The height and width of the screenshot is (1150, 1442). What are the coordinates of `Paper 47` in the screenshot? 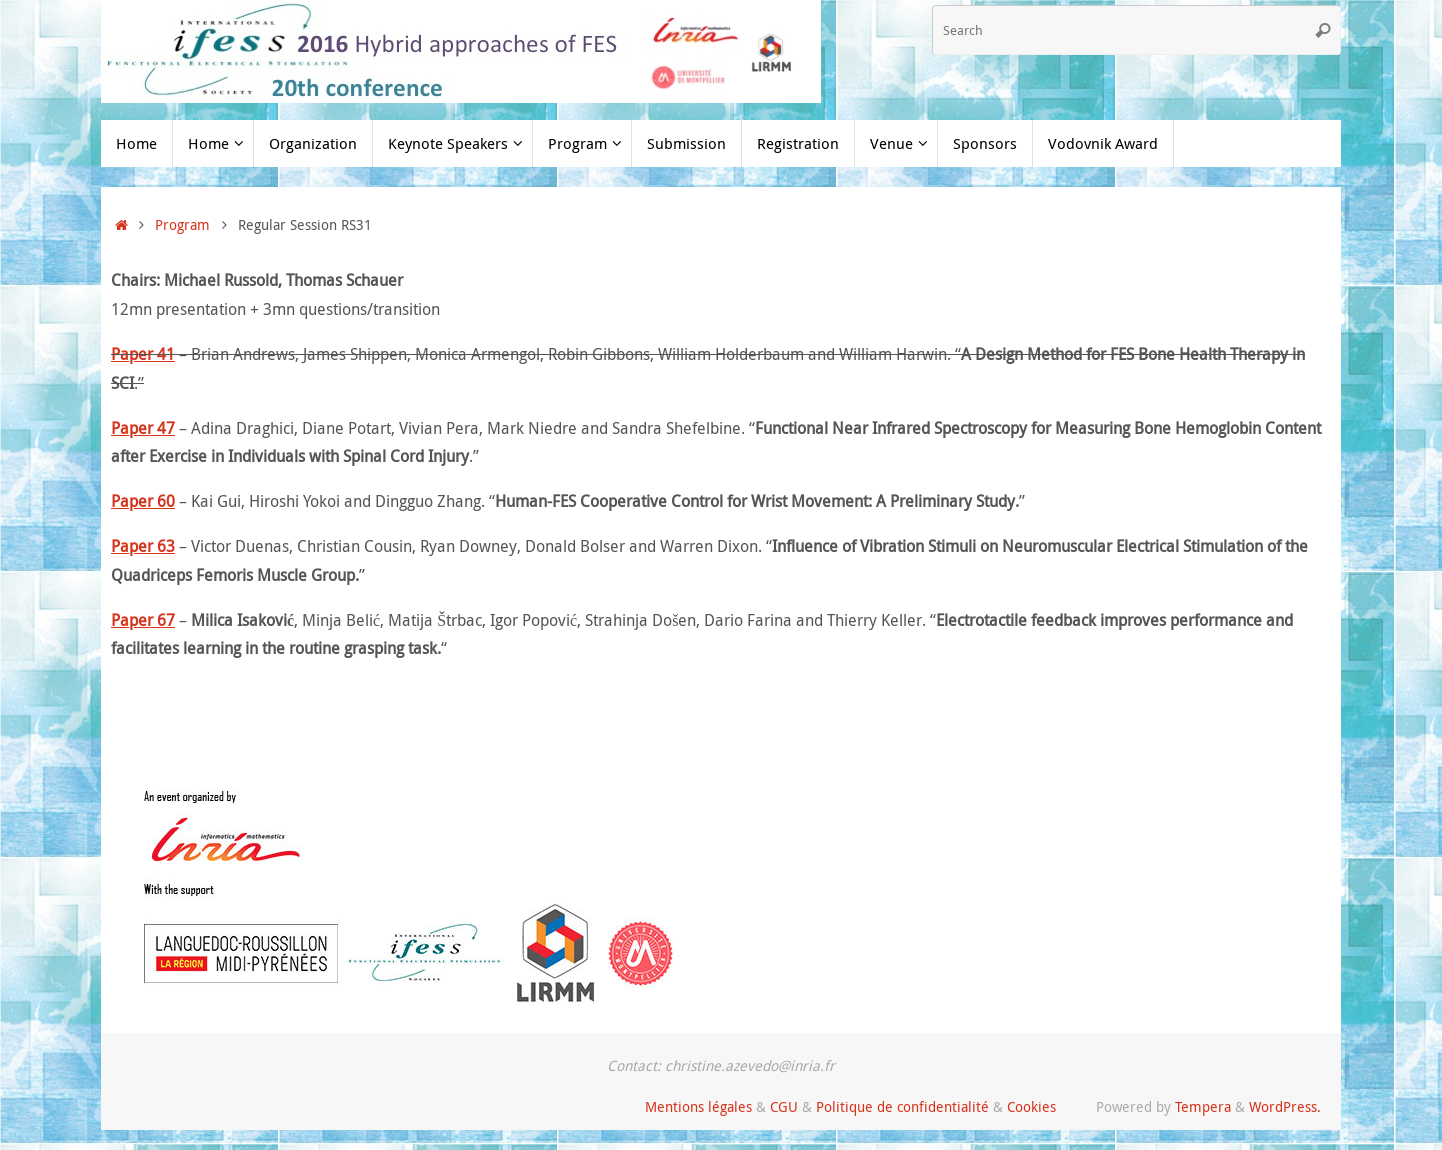 It's located at (143, 428).